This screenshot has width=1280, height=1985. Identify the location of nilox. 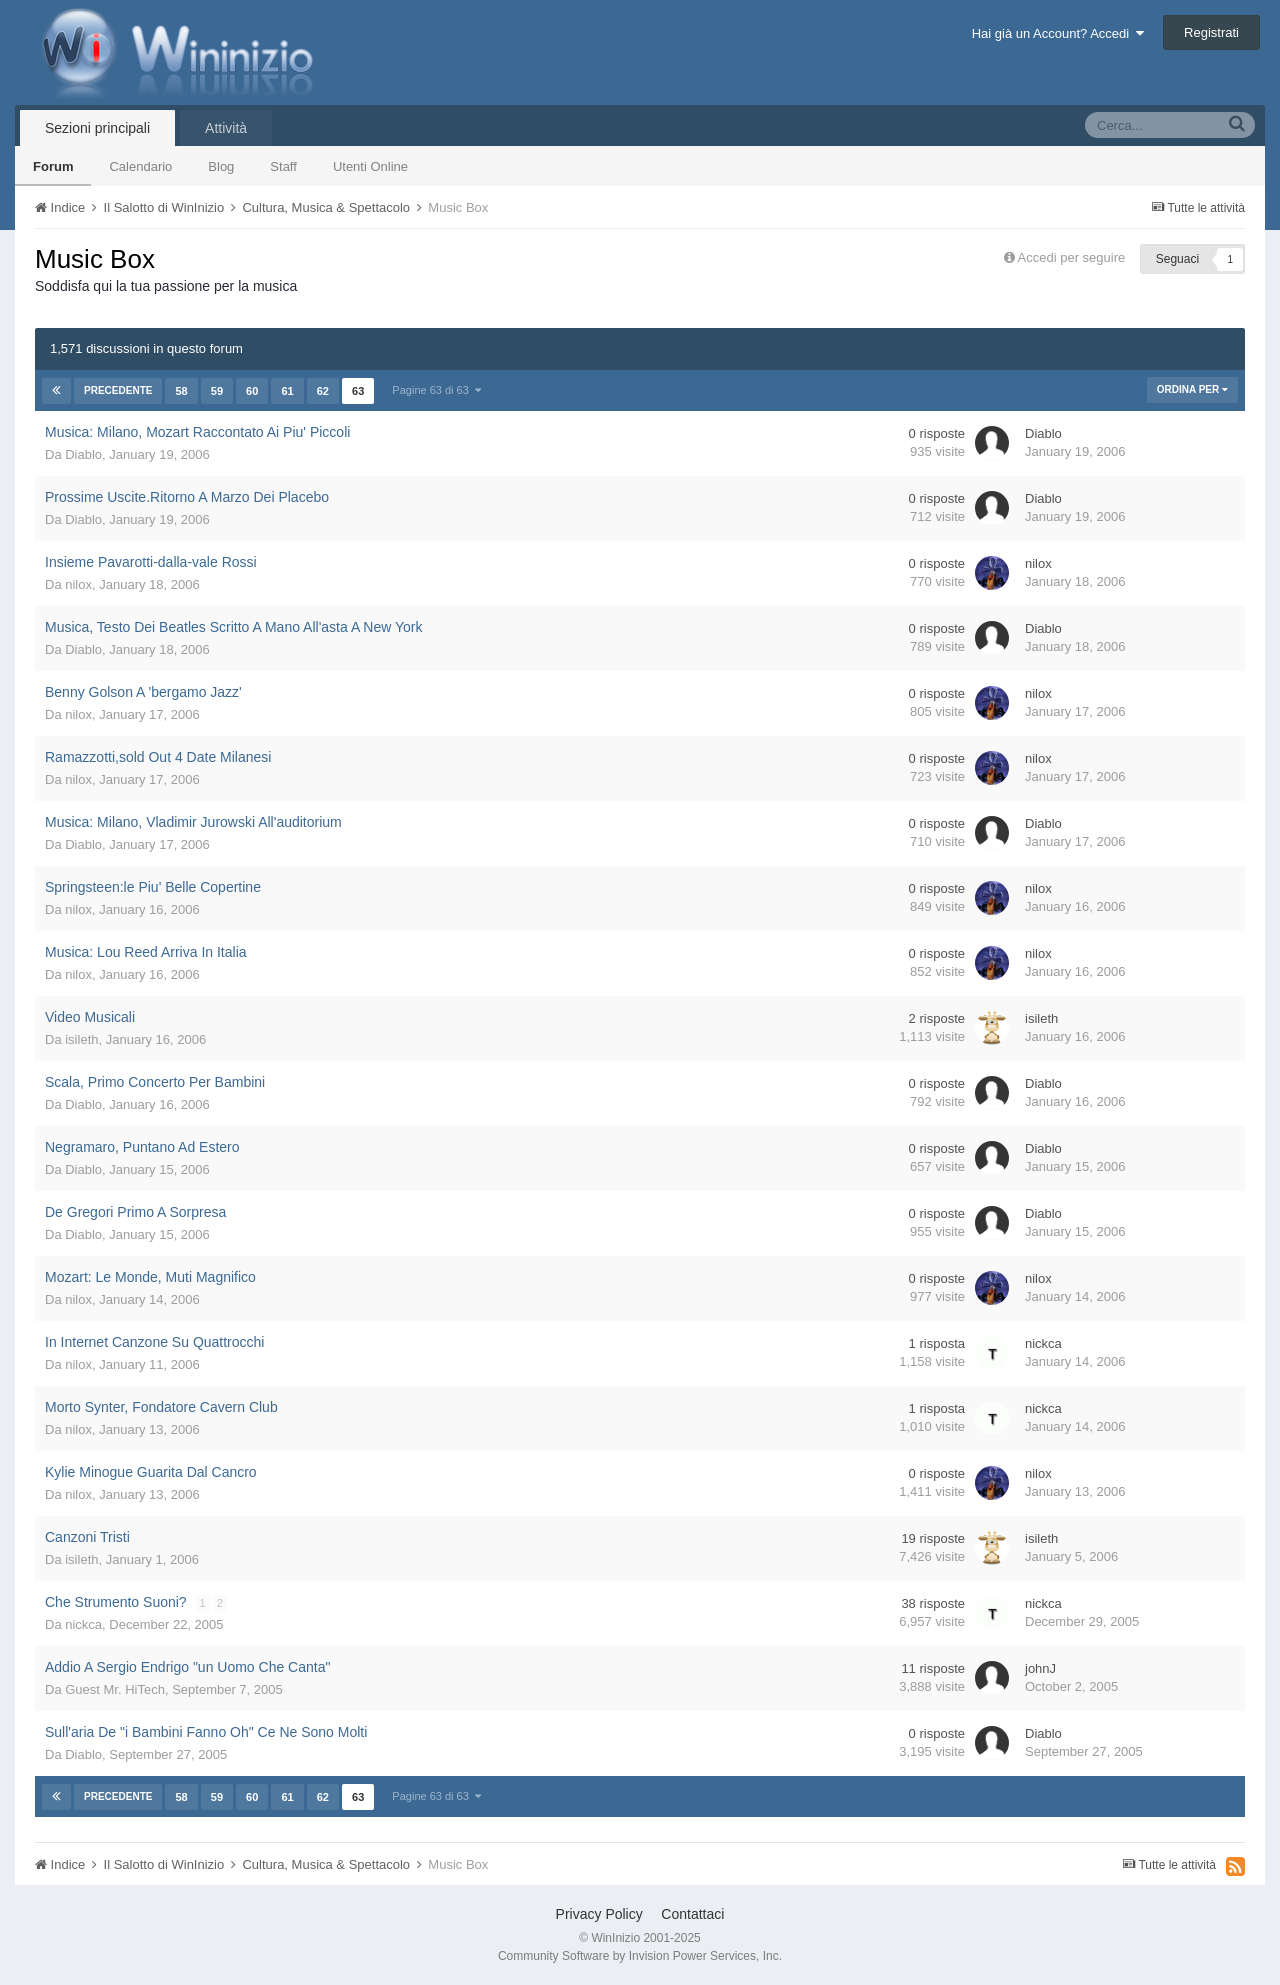
(78, 584).